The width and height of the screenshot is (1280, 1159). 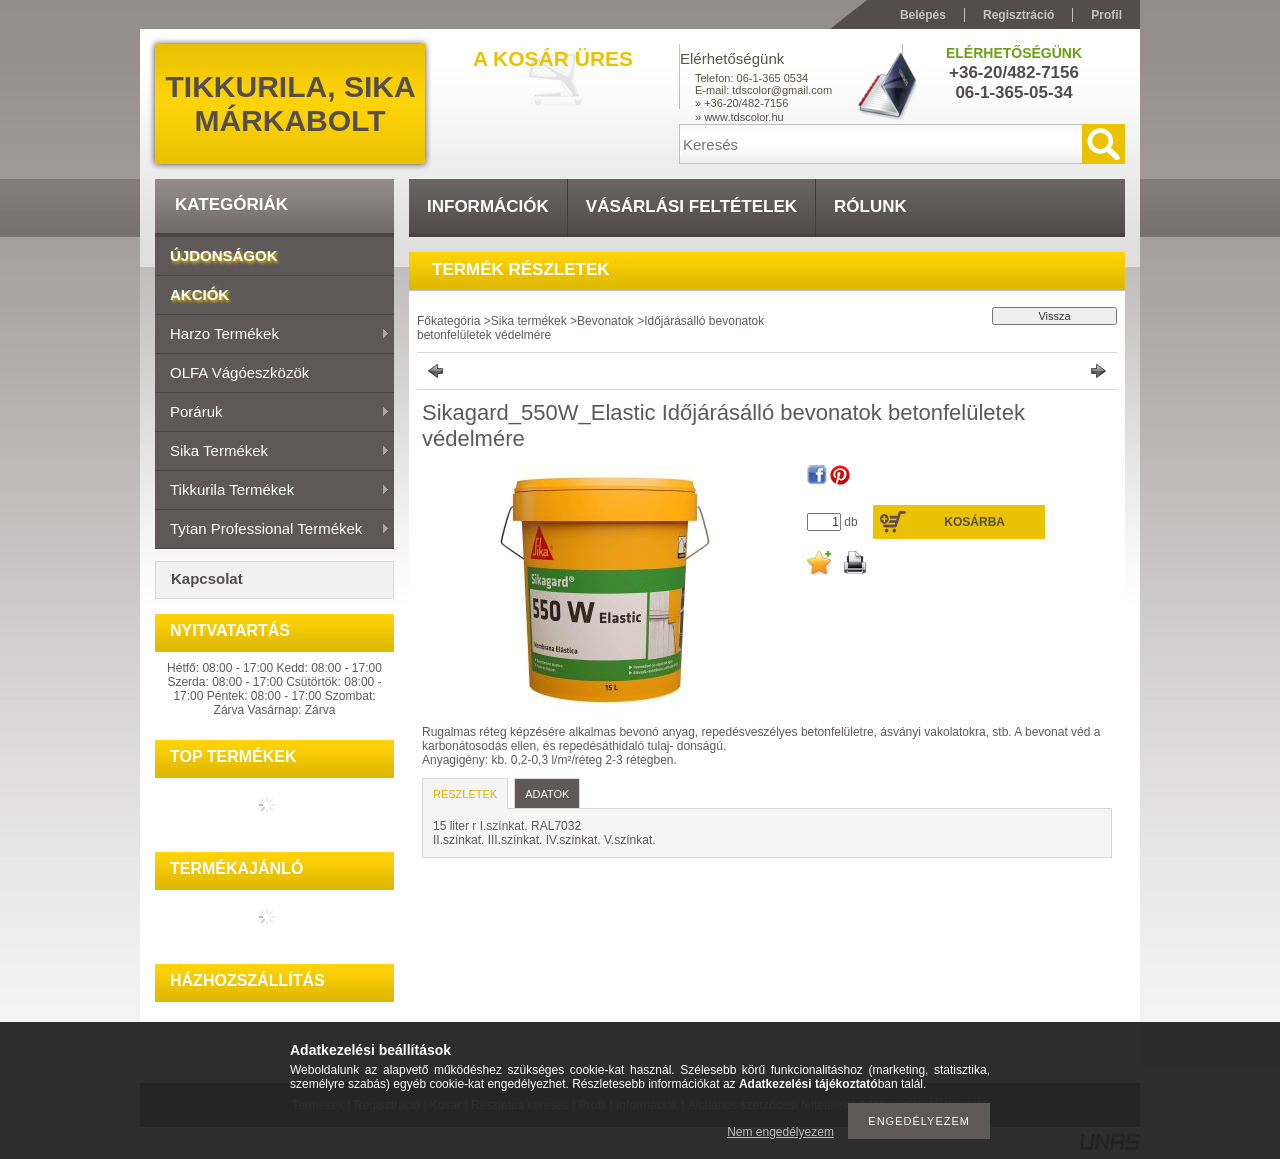 What do you see at coordinates (923, 15) in the screenshot?
I see `Belépés` at bounding box center [923, 15].